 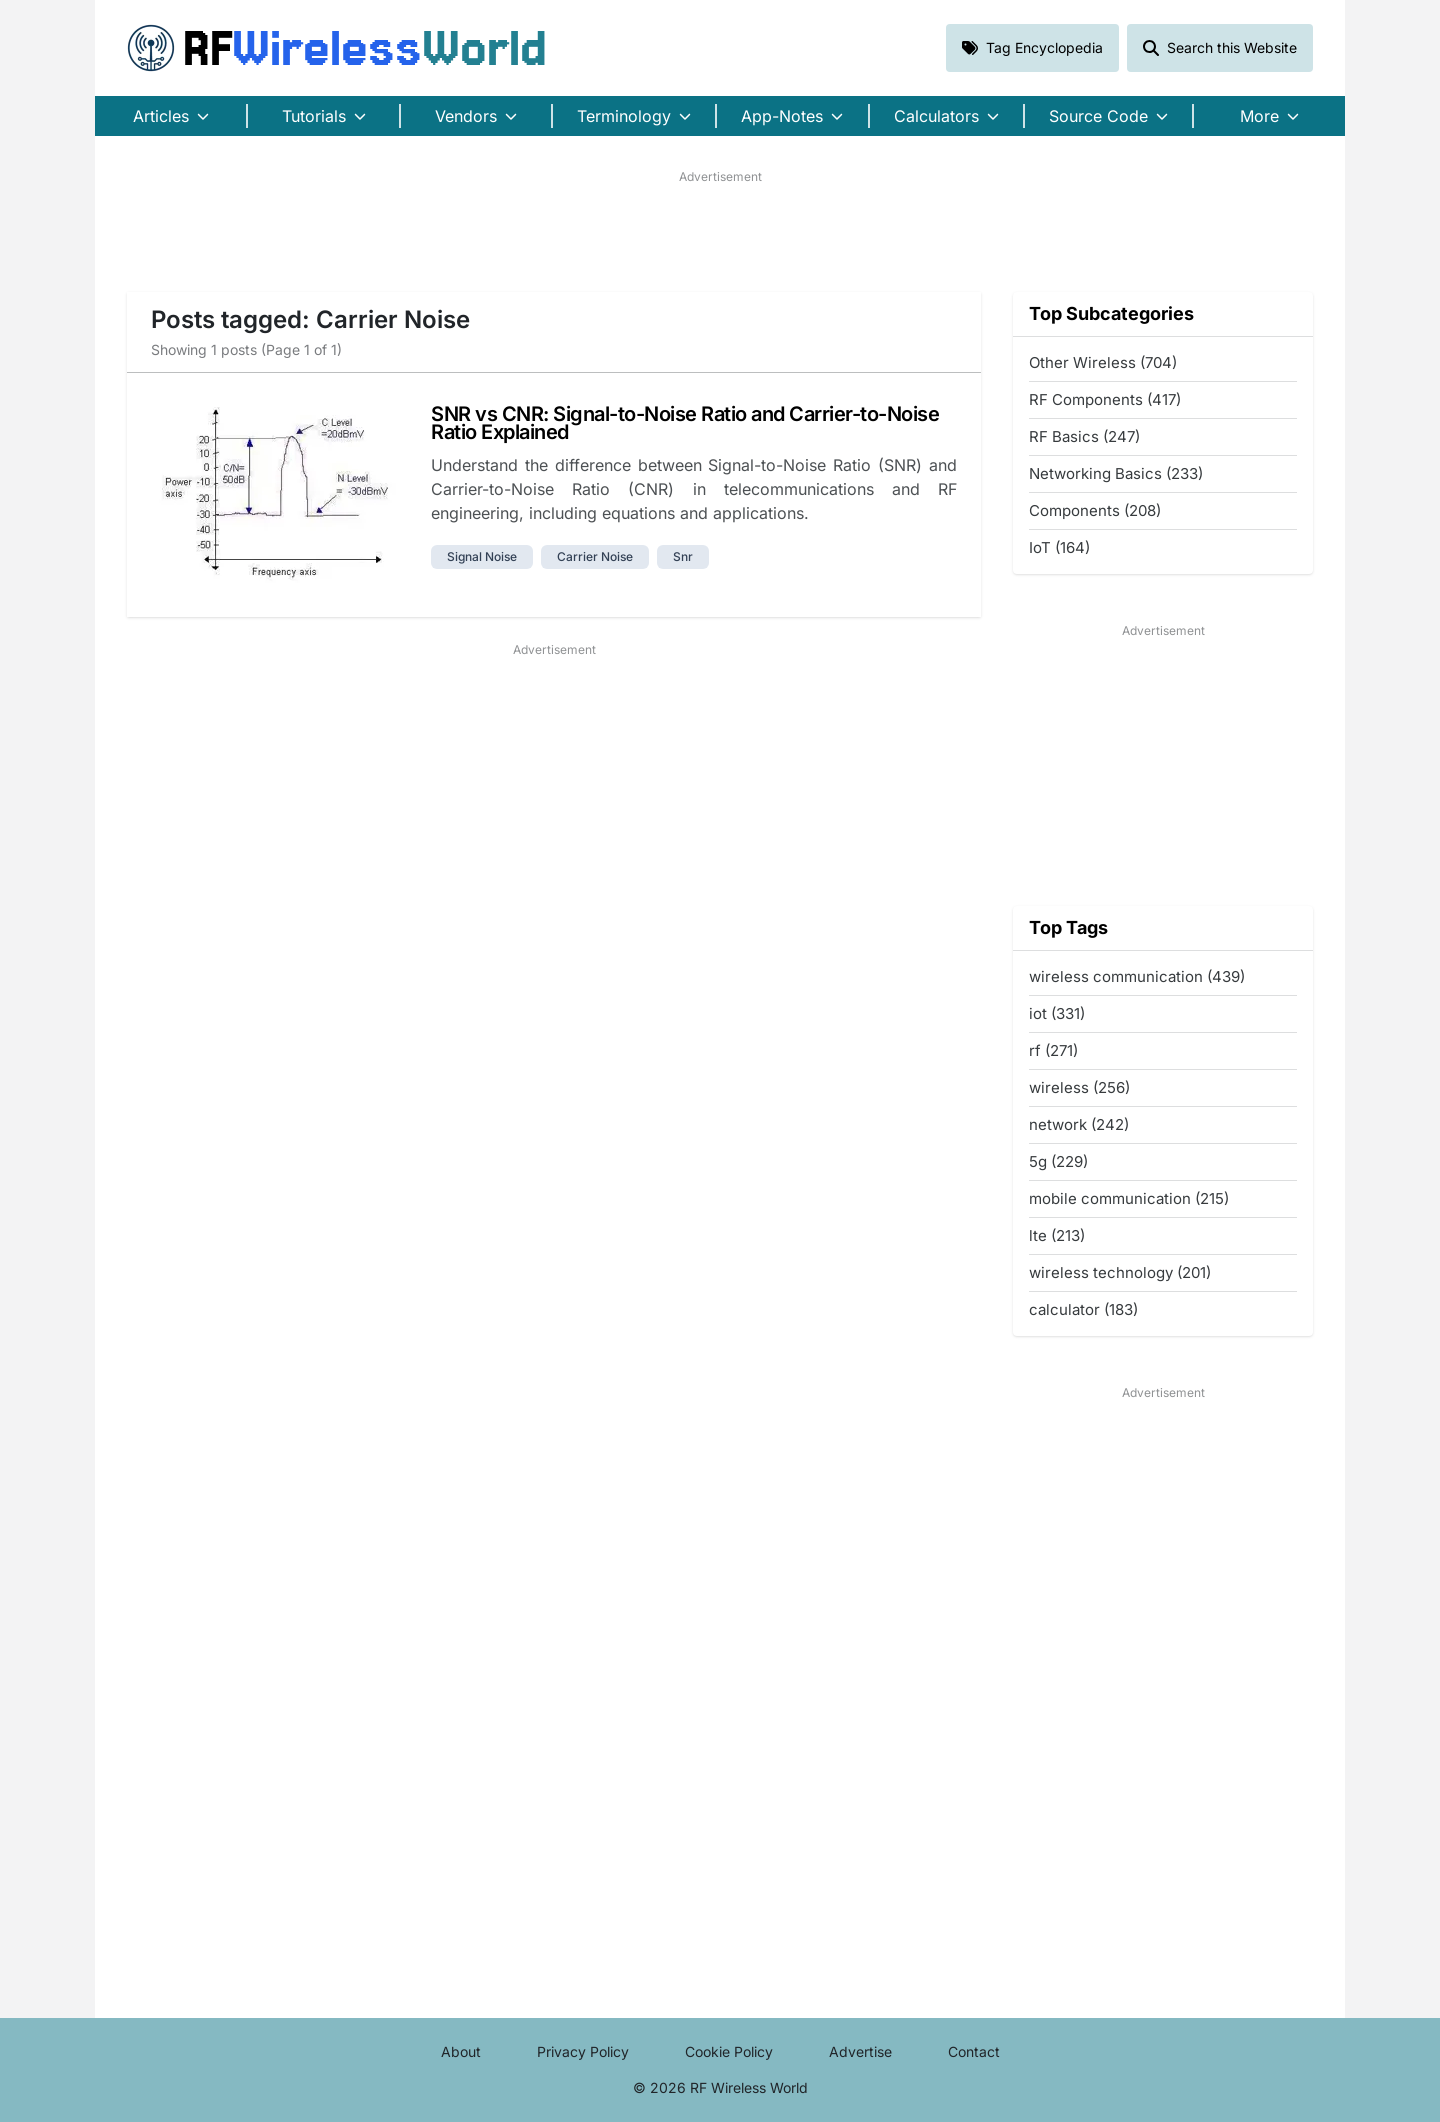 What do you see at coordinates (1105, 399) in the screenshot?
I see `RF Components (417)` at bounding box center [1105, 399].